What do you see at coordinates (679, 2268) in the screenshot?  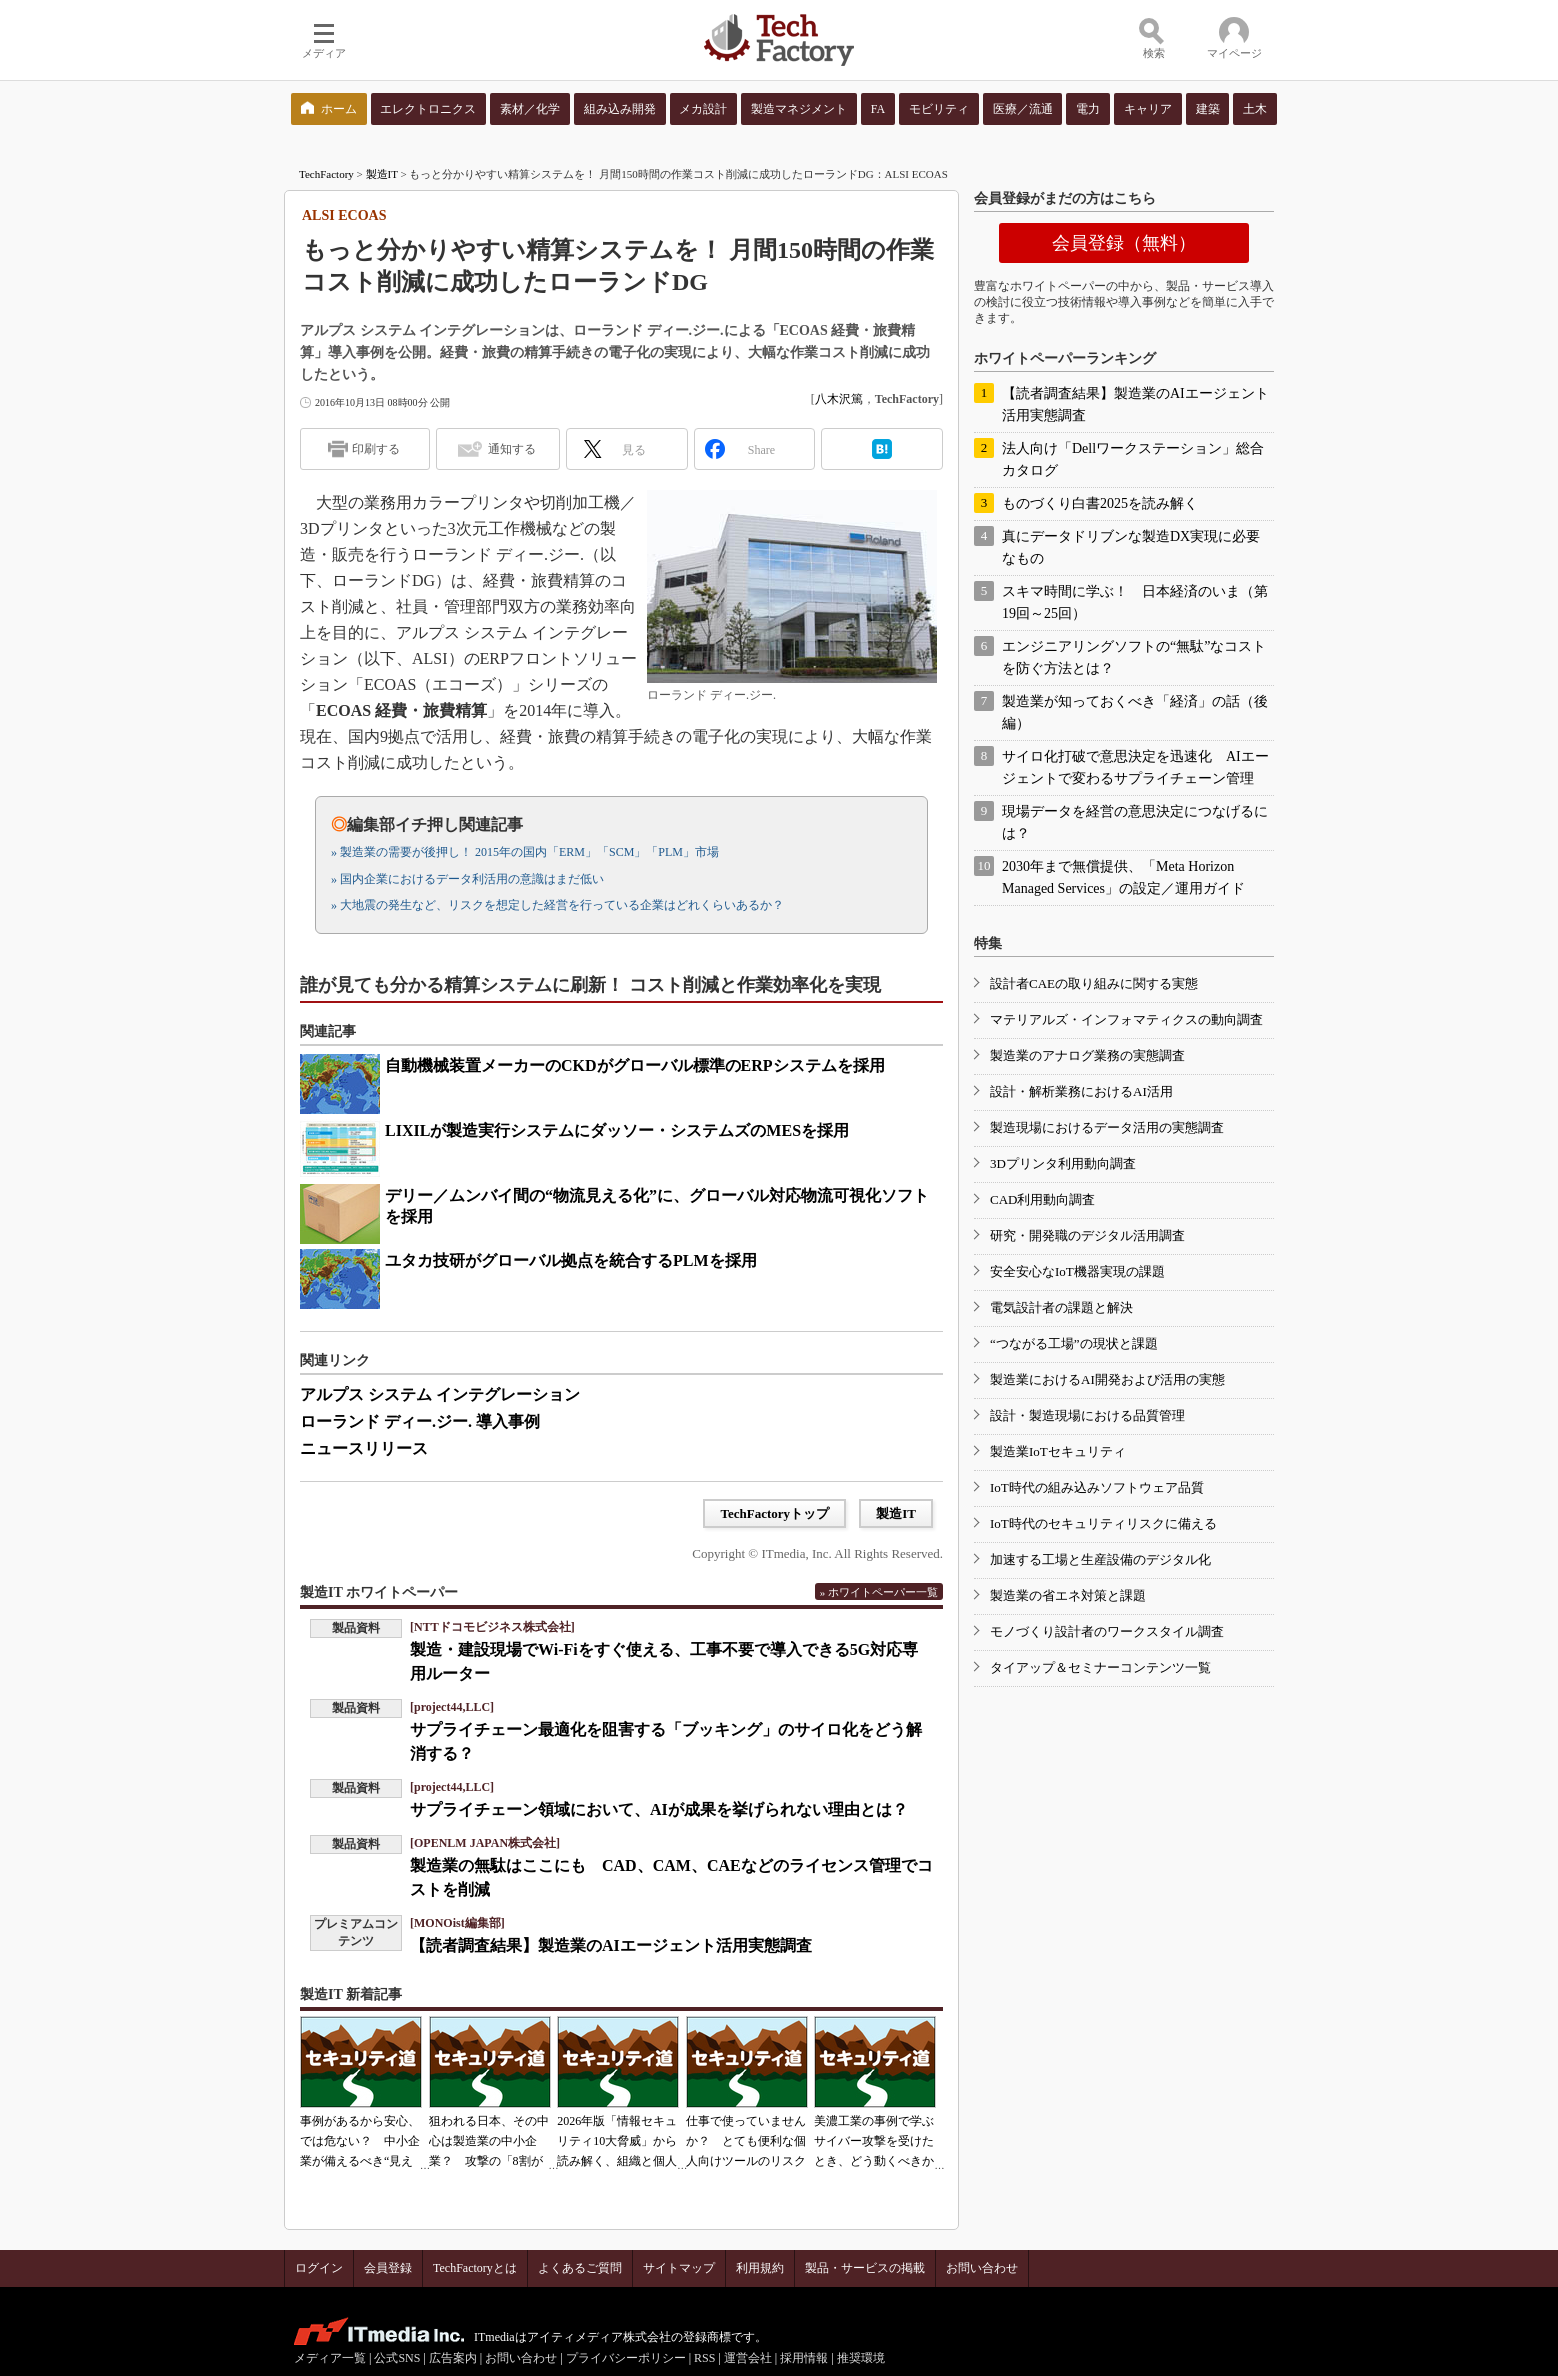 I see `サイトマップ` at bounding box center [679, 2268].